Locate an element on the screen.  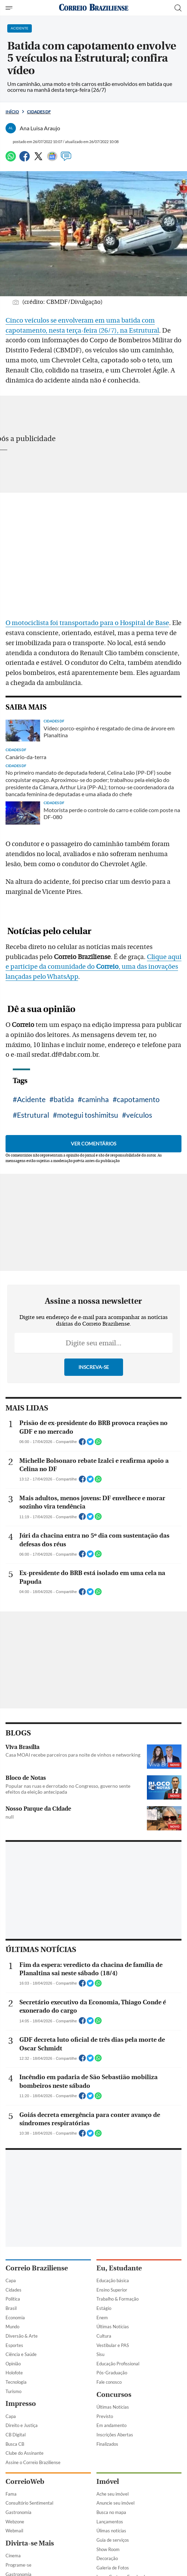
Em andamento is located at coordinates (111, 2425).